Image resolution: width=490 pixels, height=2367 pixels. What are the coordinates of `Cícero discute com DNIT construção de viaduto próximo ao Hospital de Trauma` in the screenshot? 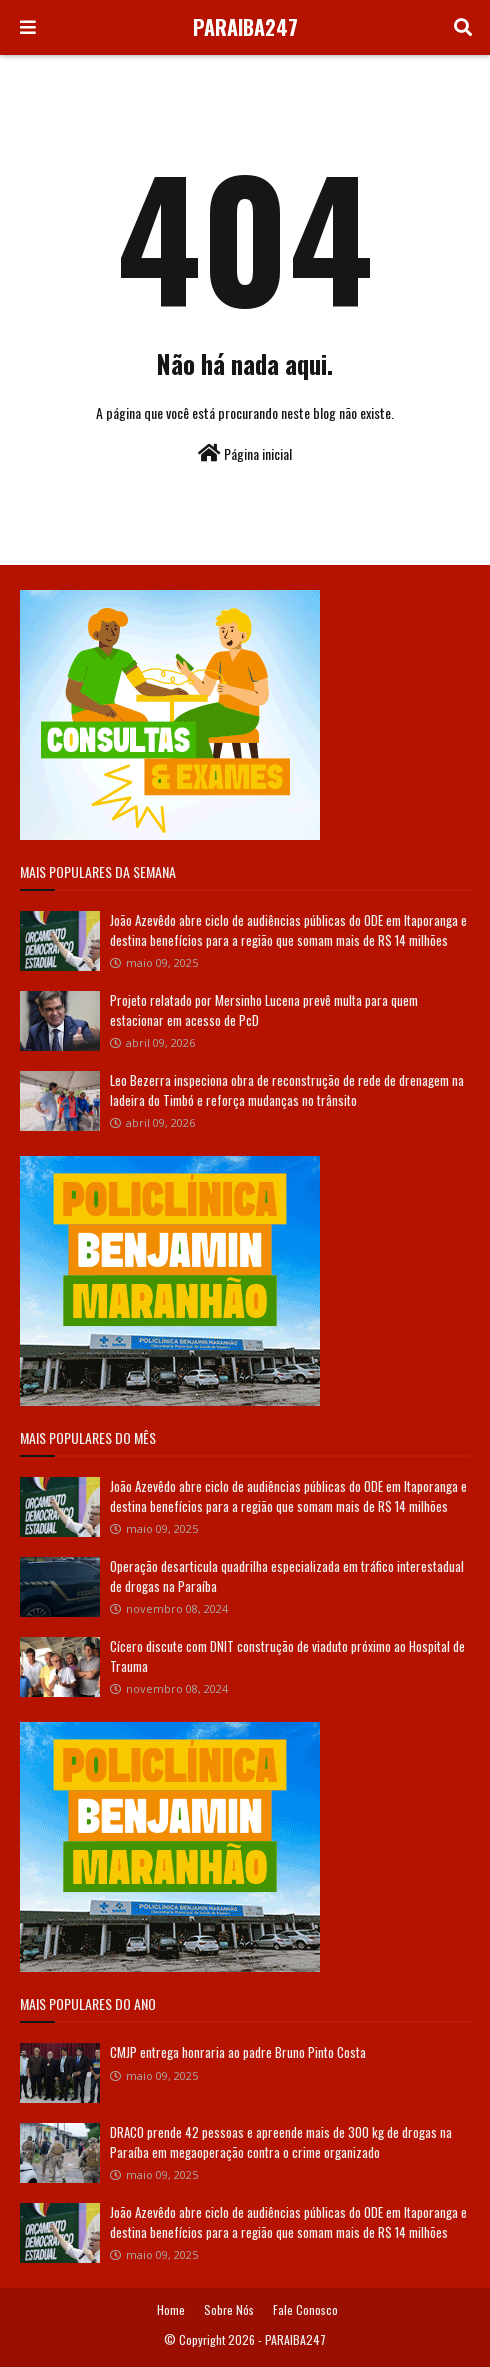 It's located at (287, 1656).